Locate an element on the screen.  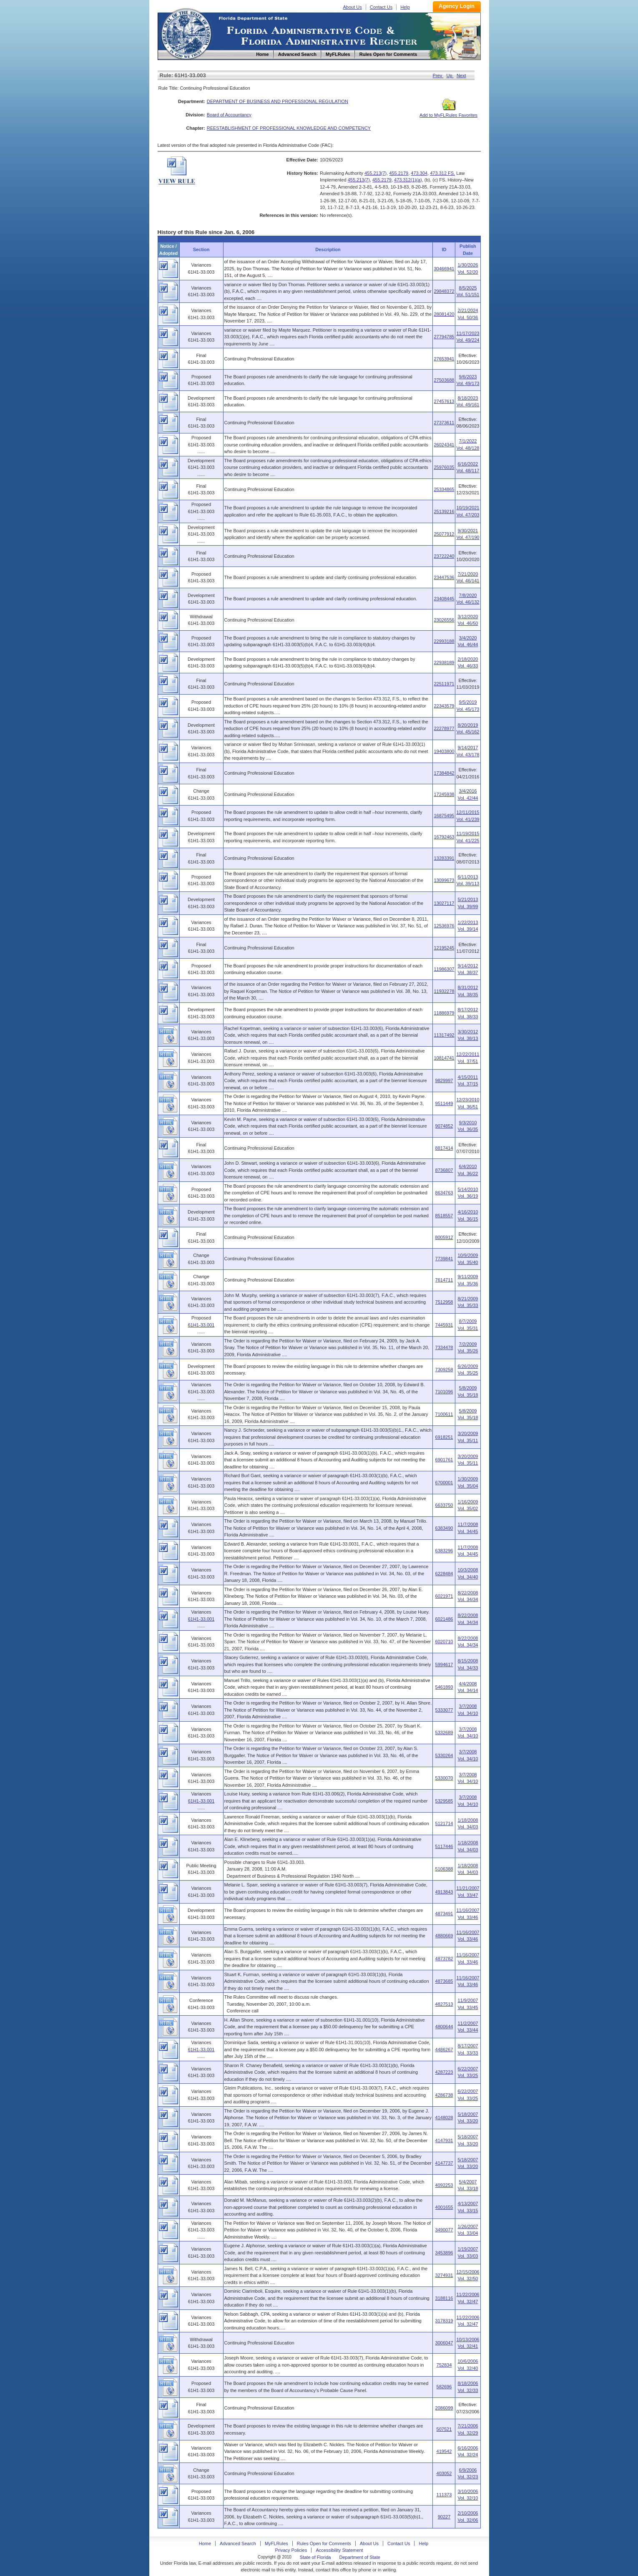
Advanced Search is located at coordinates (238, 2543).